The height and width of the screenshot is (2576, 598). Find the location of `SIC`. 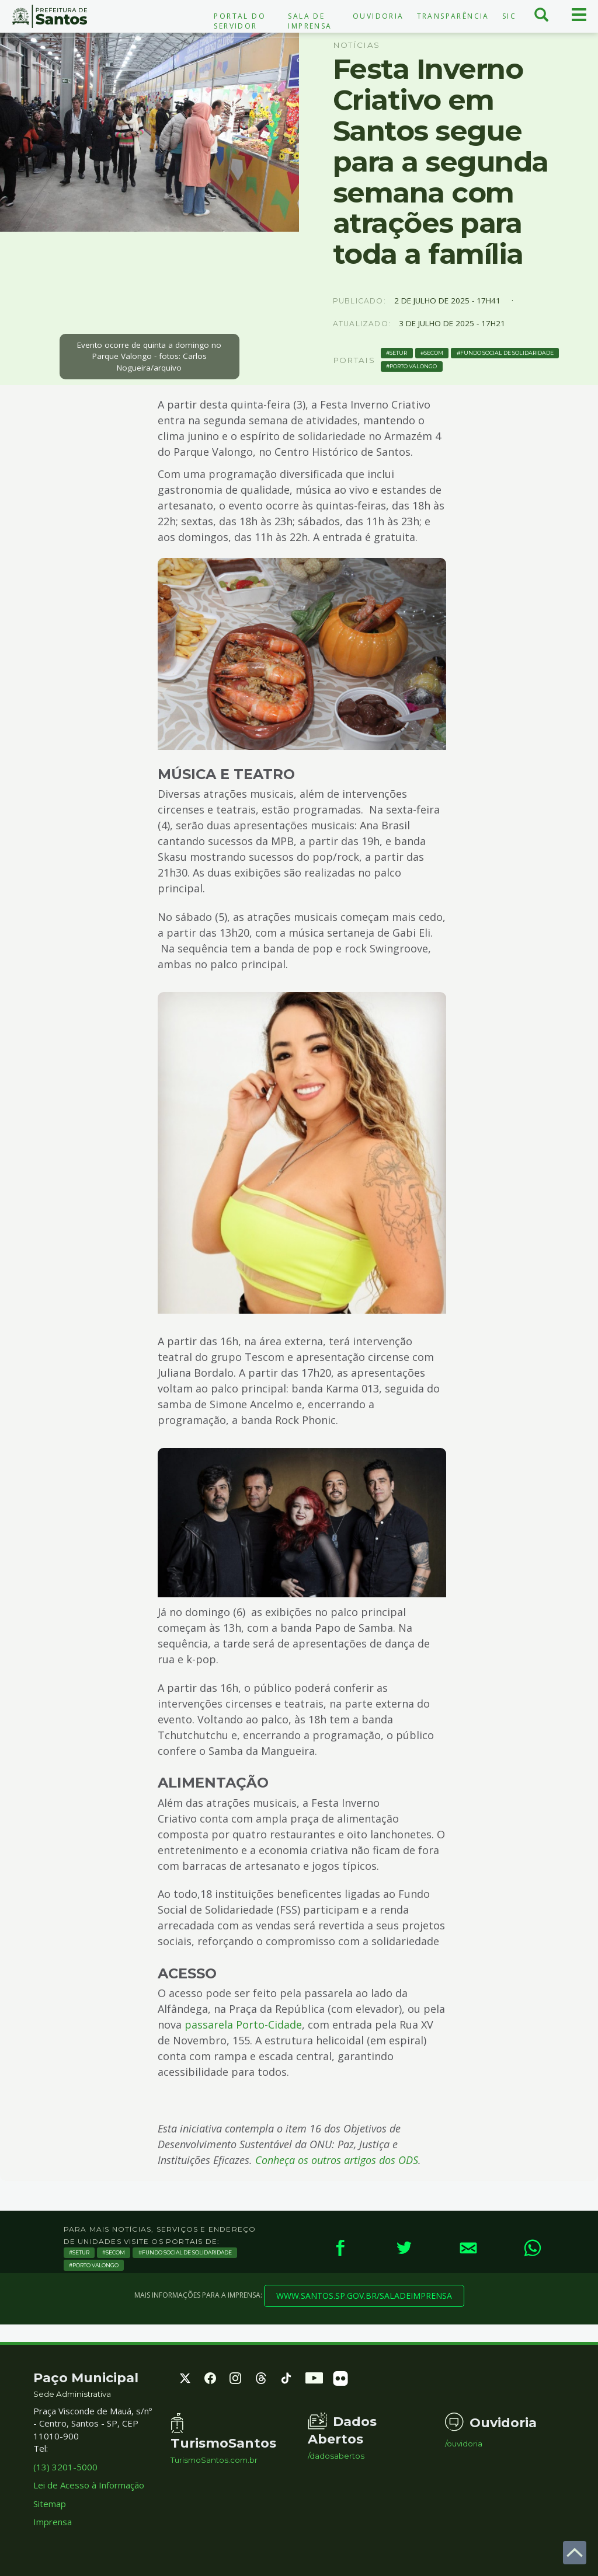

SIC is located at coordinates (509, 16).